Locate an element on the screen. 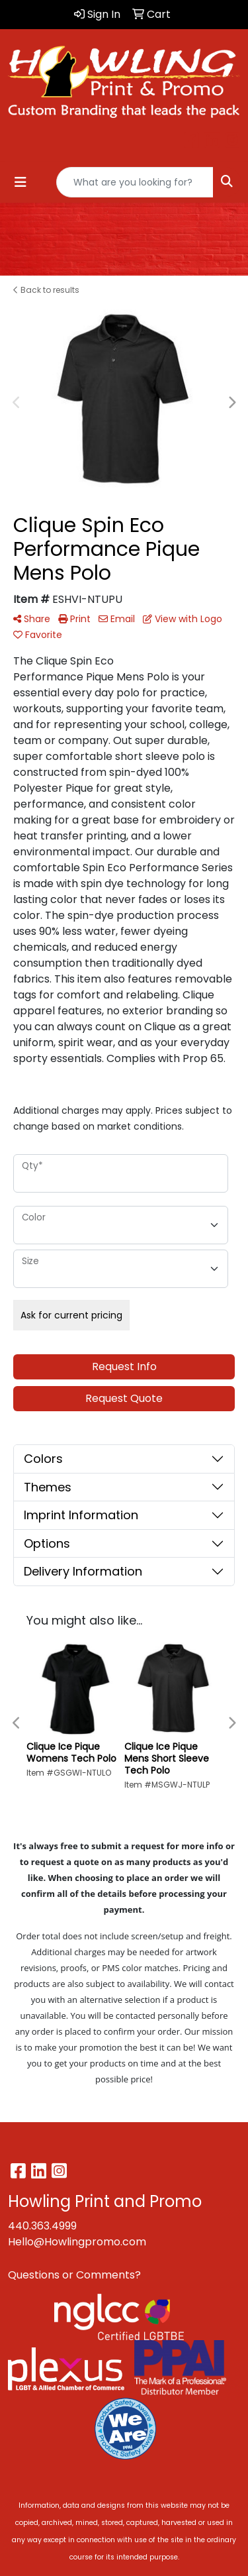 The width and height of the screenshot is (248, 2576). [Toggle navigation] is located at coordinates (20, 182).